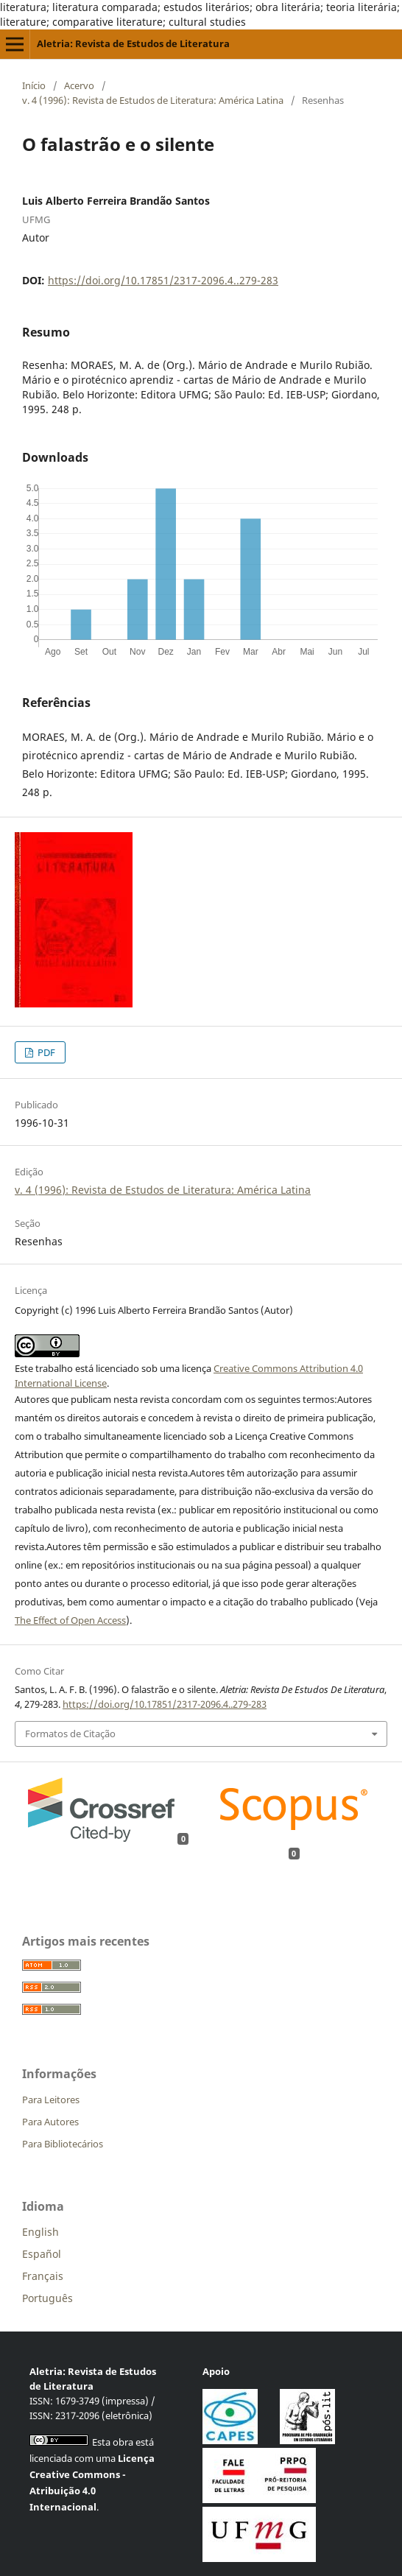  I want to click on Français, so click(42, 2276).